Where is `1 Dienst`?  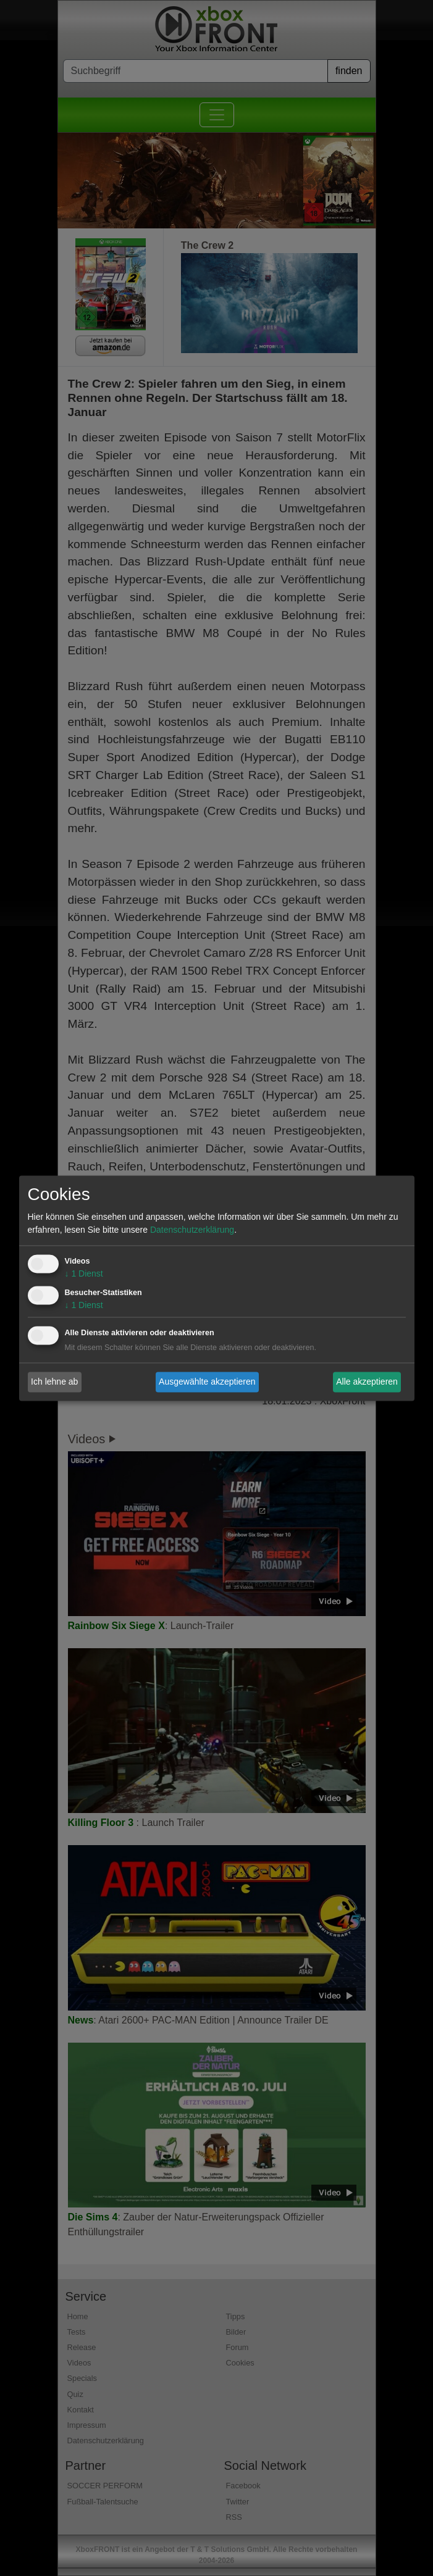 1 Dienst is located at coordinates (84, 1273).